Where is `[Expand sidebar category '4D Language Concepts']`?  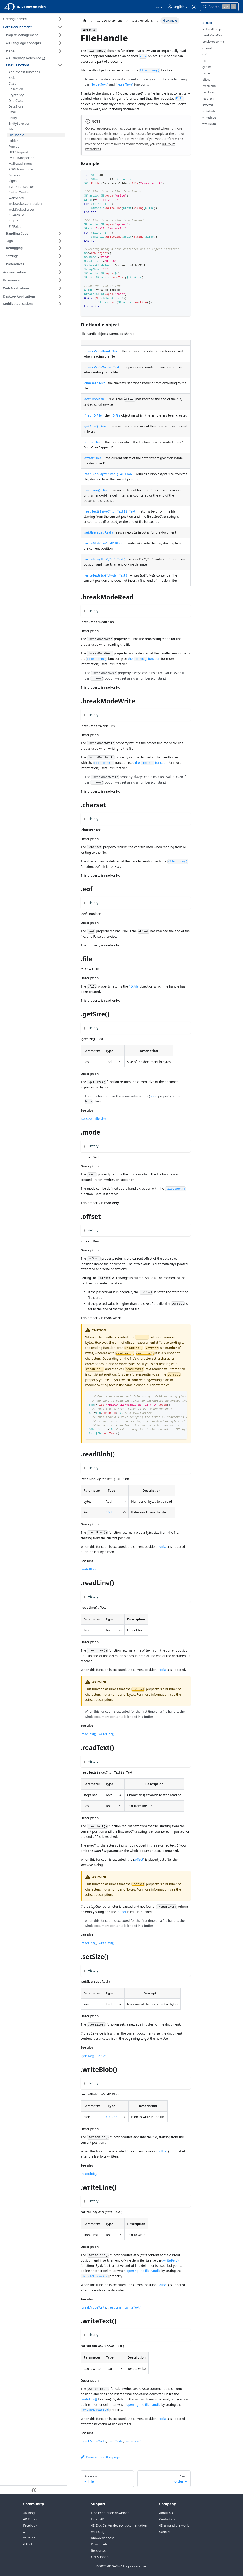 [Expand sidebar category '4D Language Concepts'] is located at coordinates (60, 43).